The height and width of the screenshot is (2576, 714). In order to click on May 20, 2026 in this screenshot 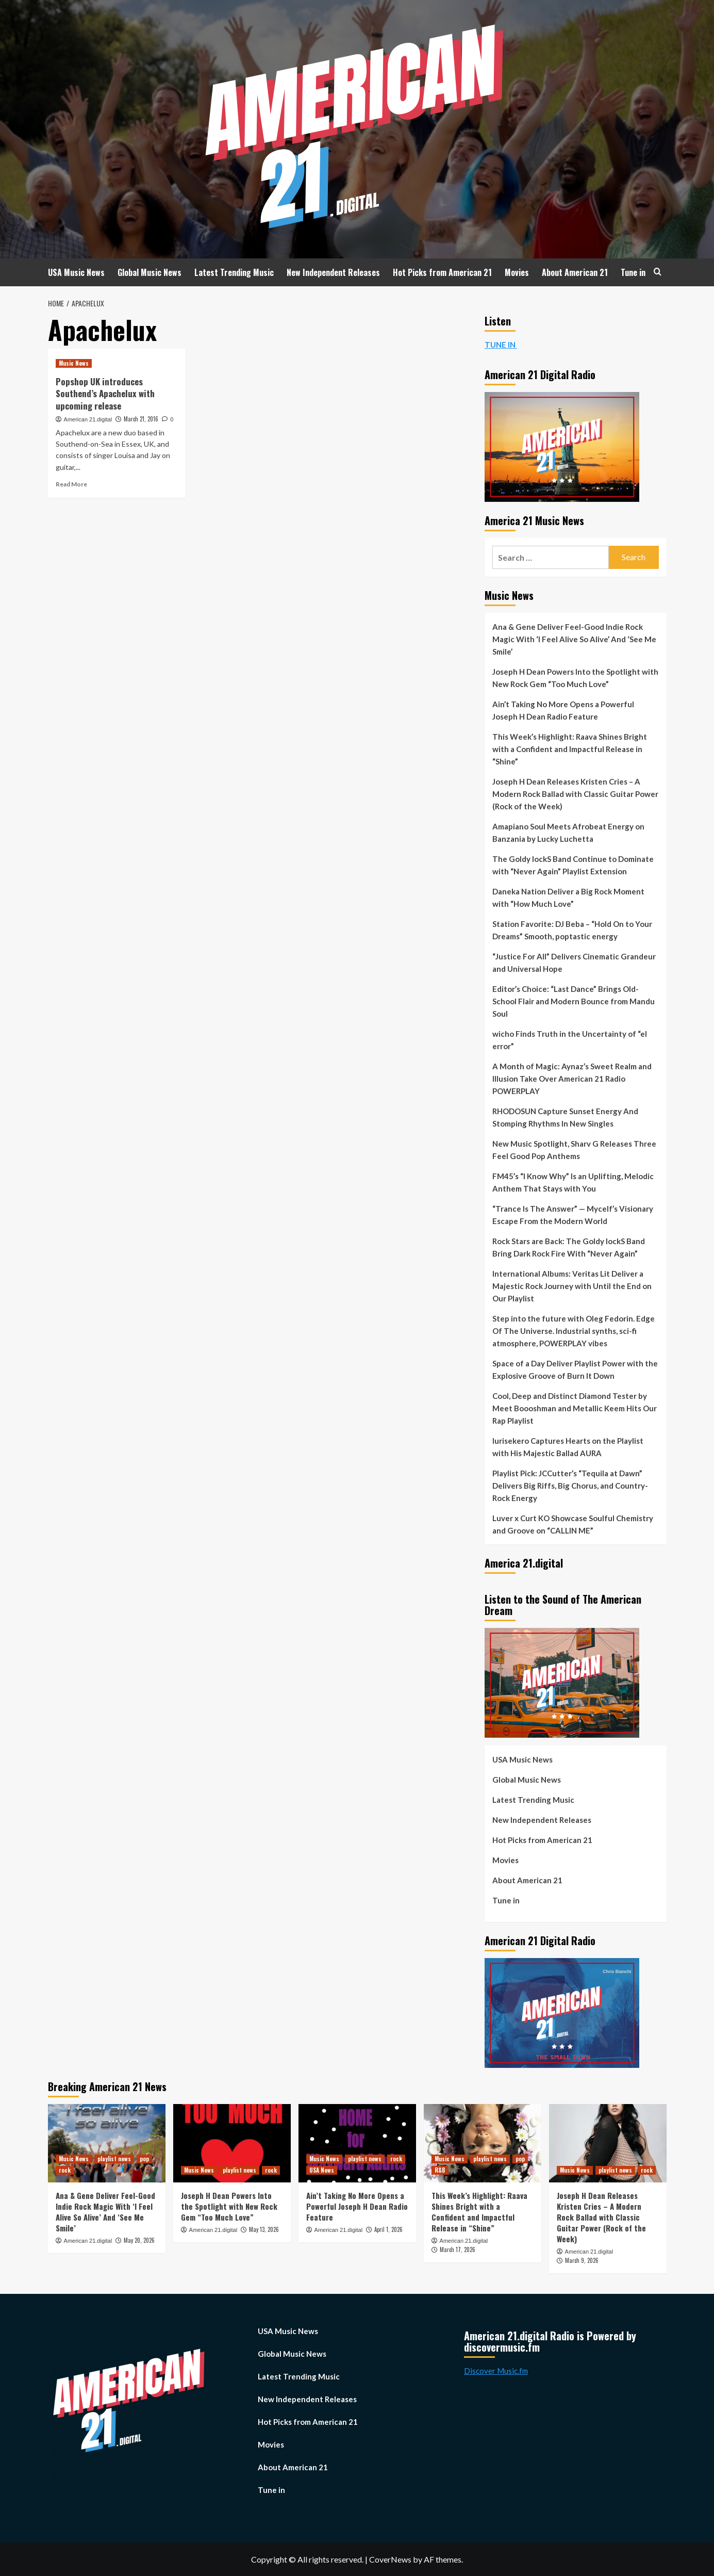, I will do `click(139, 2240)`.